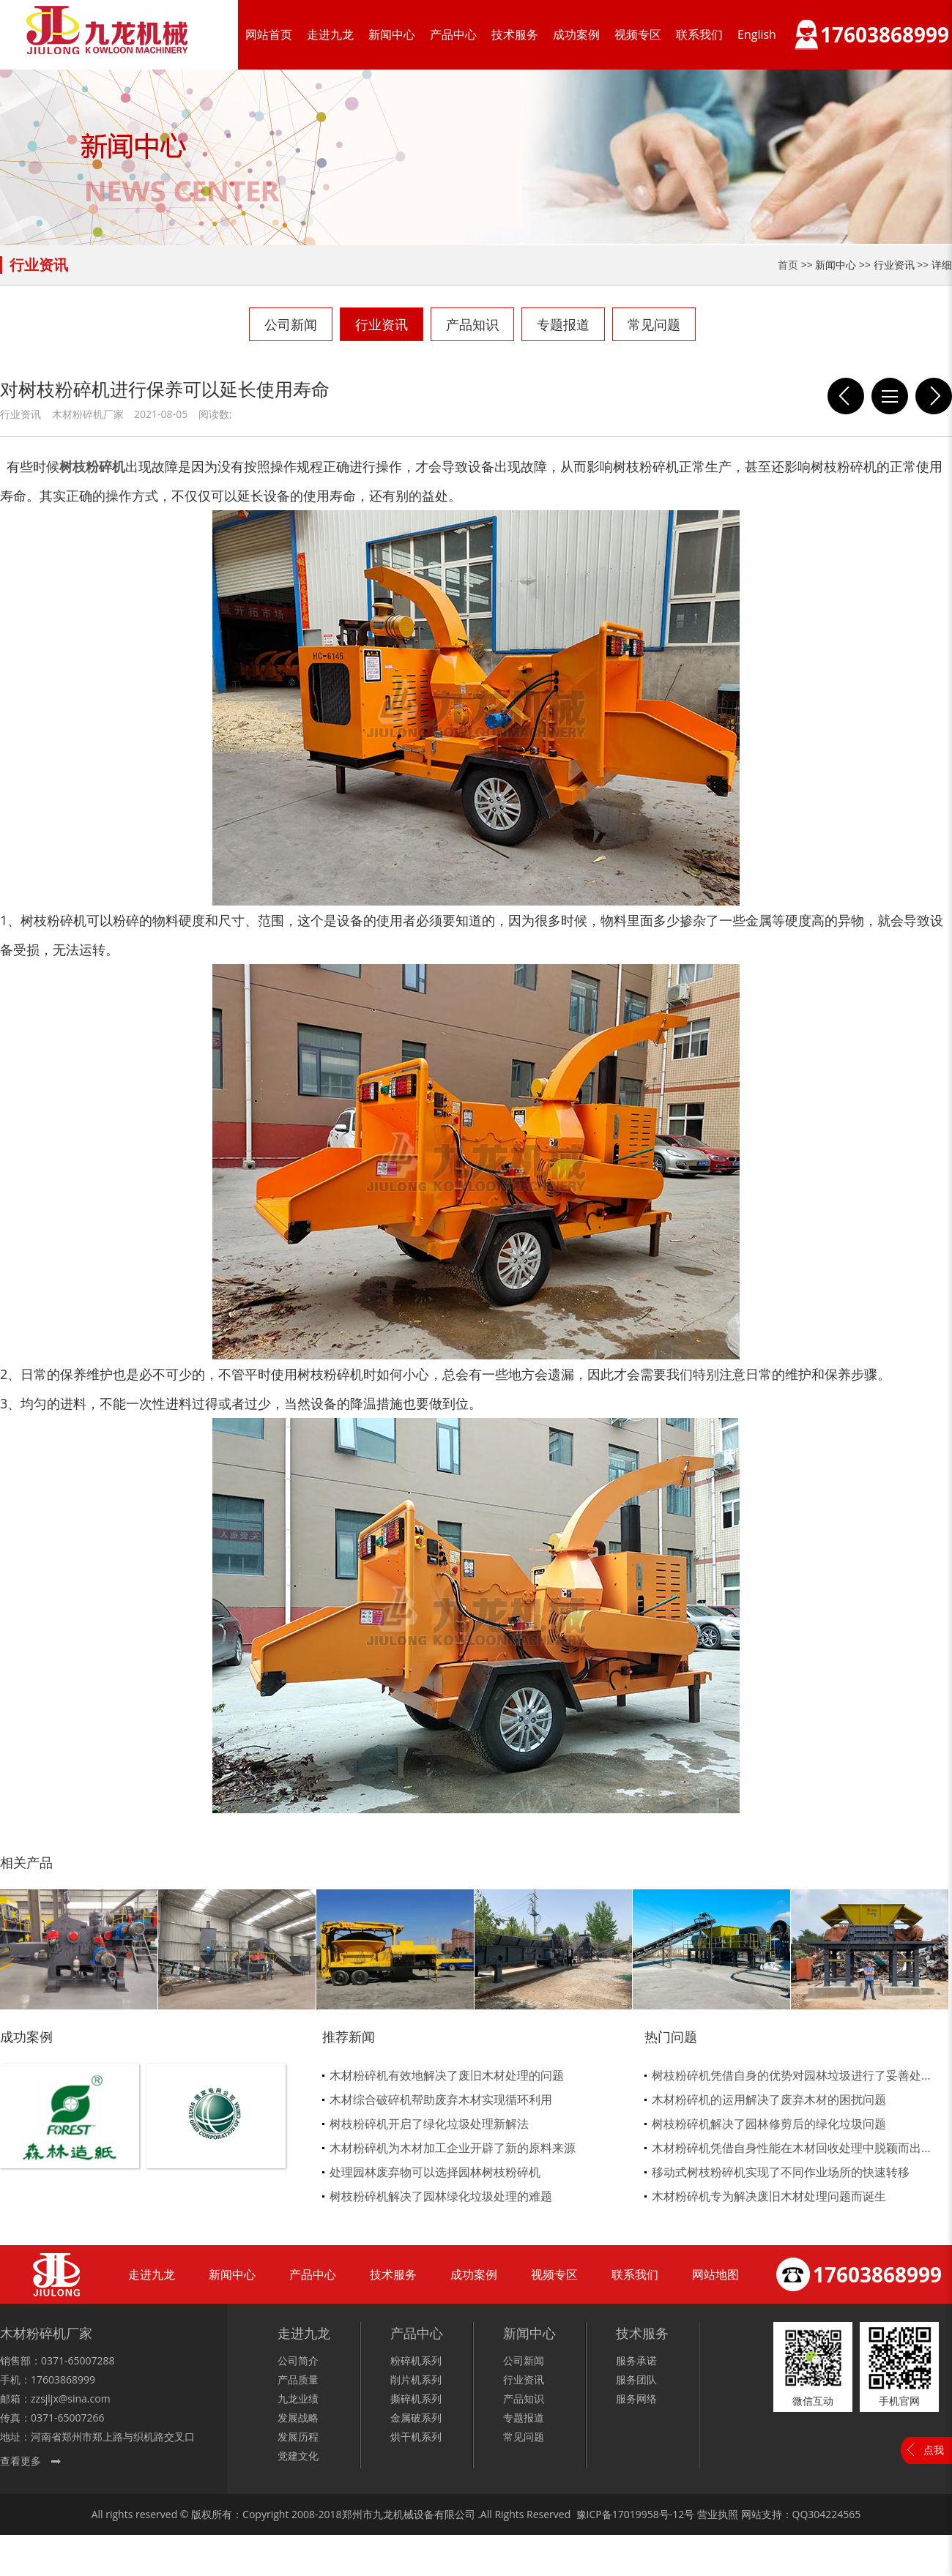  Describe the element at coordinates (636, 2379) in the screenshot. I see `服务团队` at that location.